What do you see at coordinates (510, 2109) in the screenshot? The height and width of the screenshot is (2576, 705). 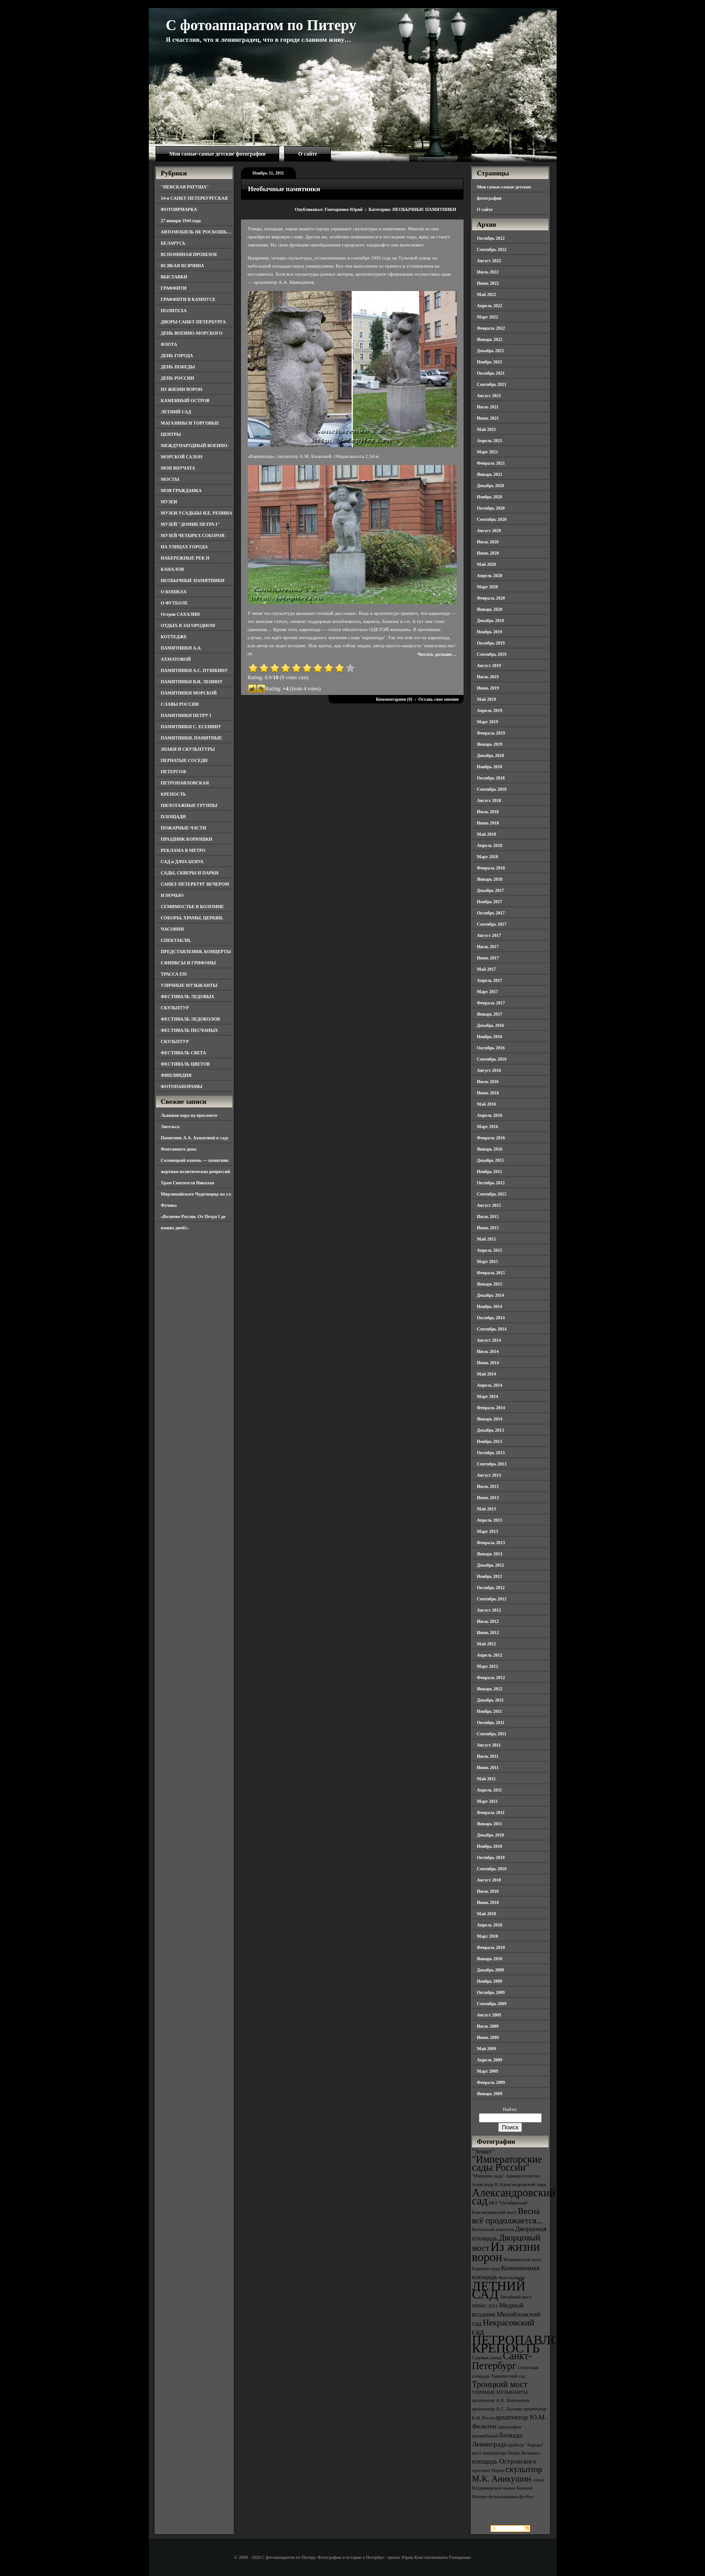 I see `Найти:` at bounding box center [510, 2109].